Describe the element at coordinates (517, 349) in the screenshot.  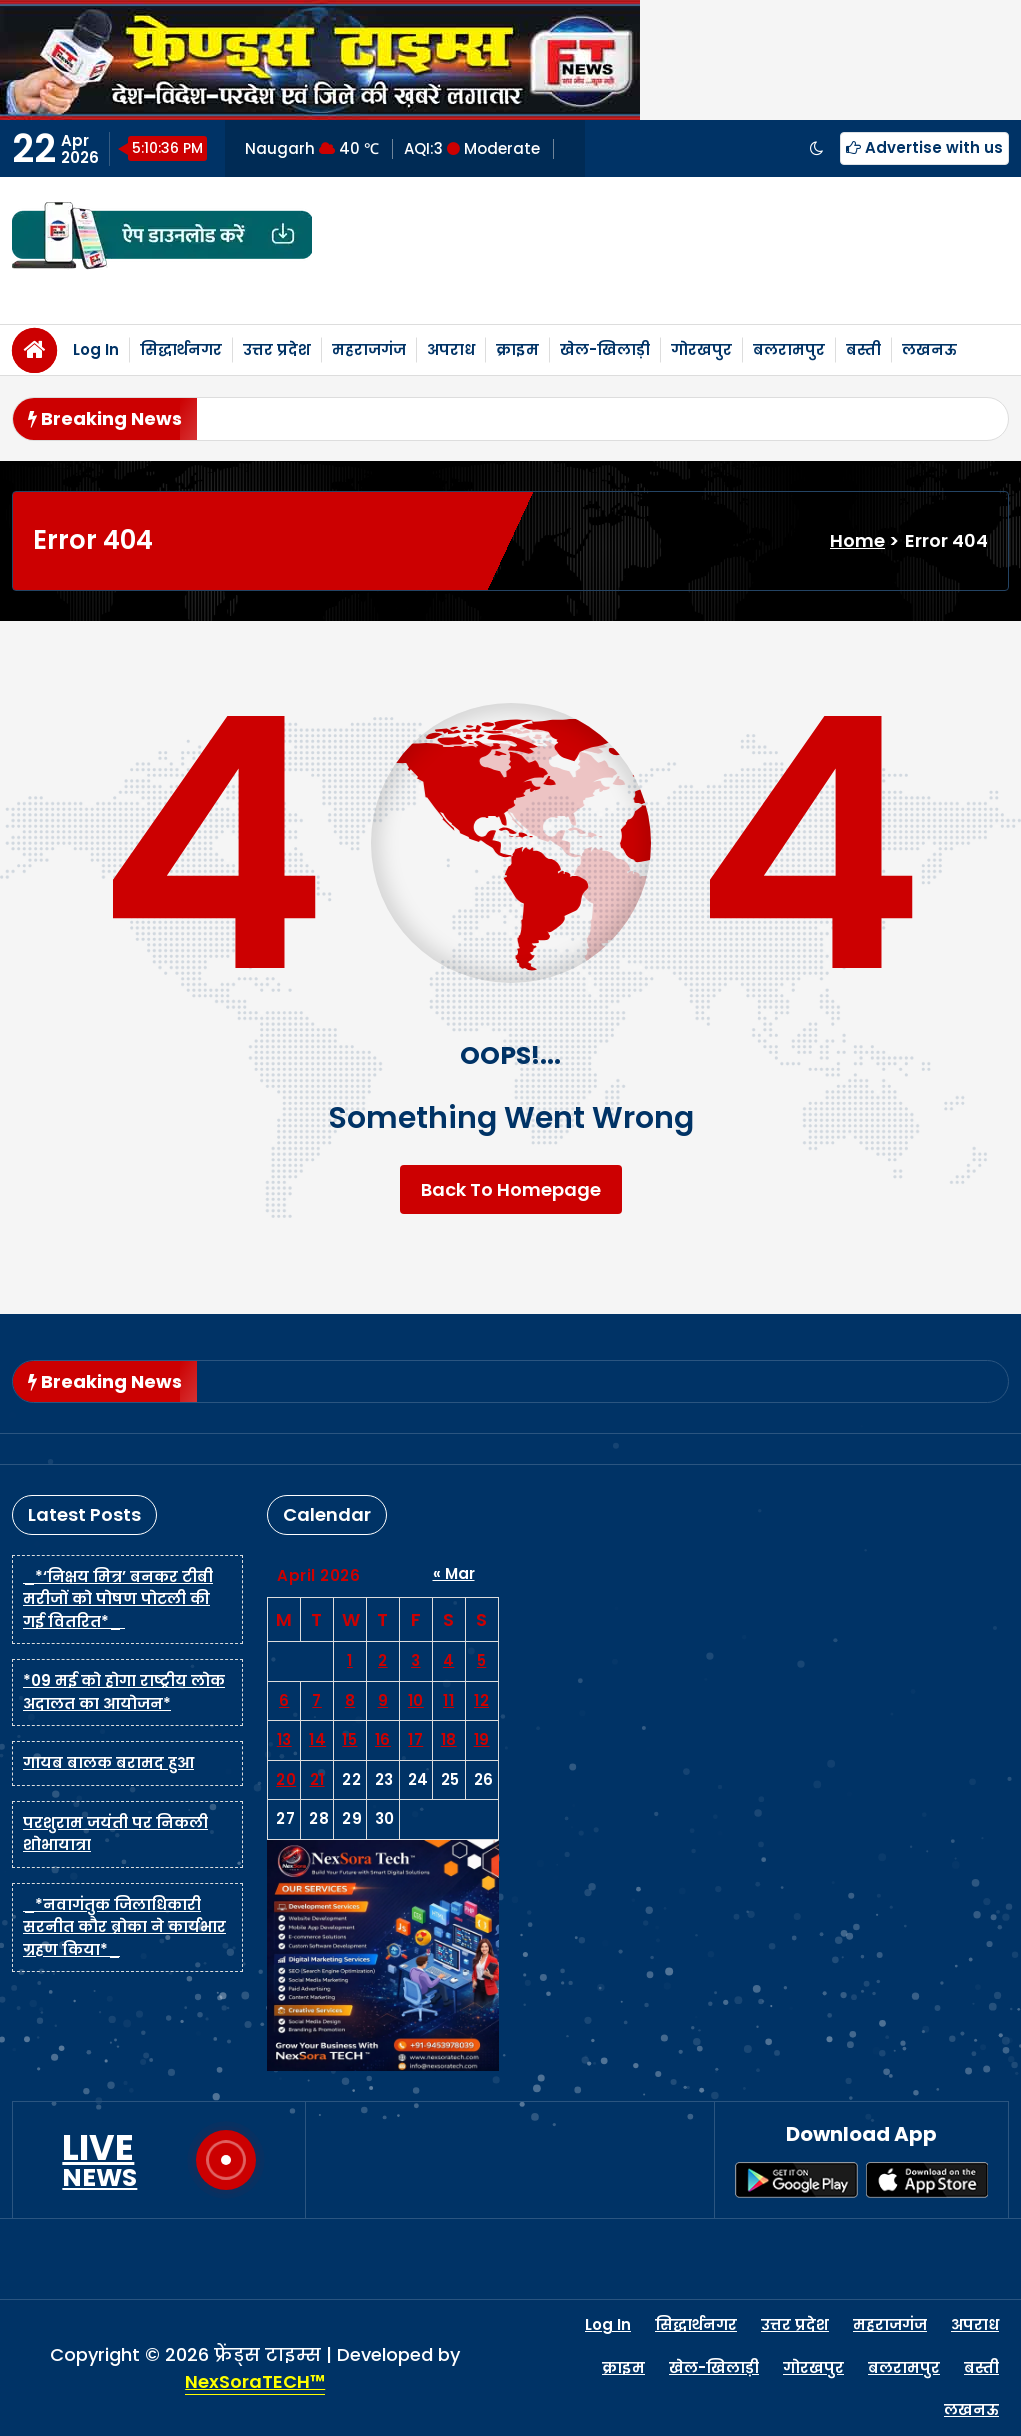
I see `क्राइम` at that location.